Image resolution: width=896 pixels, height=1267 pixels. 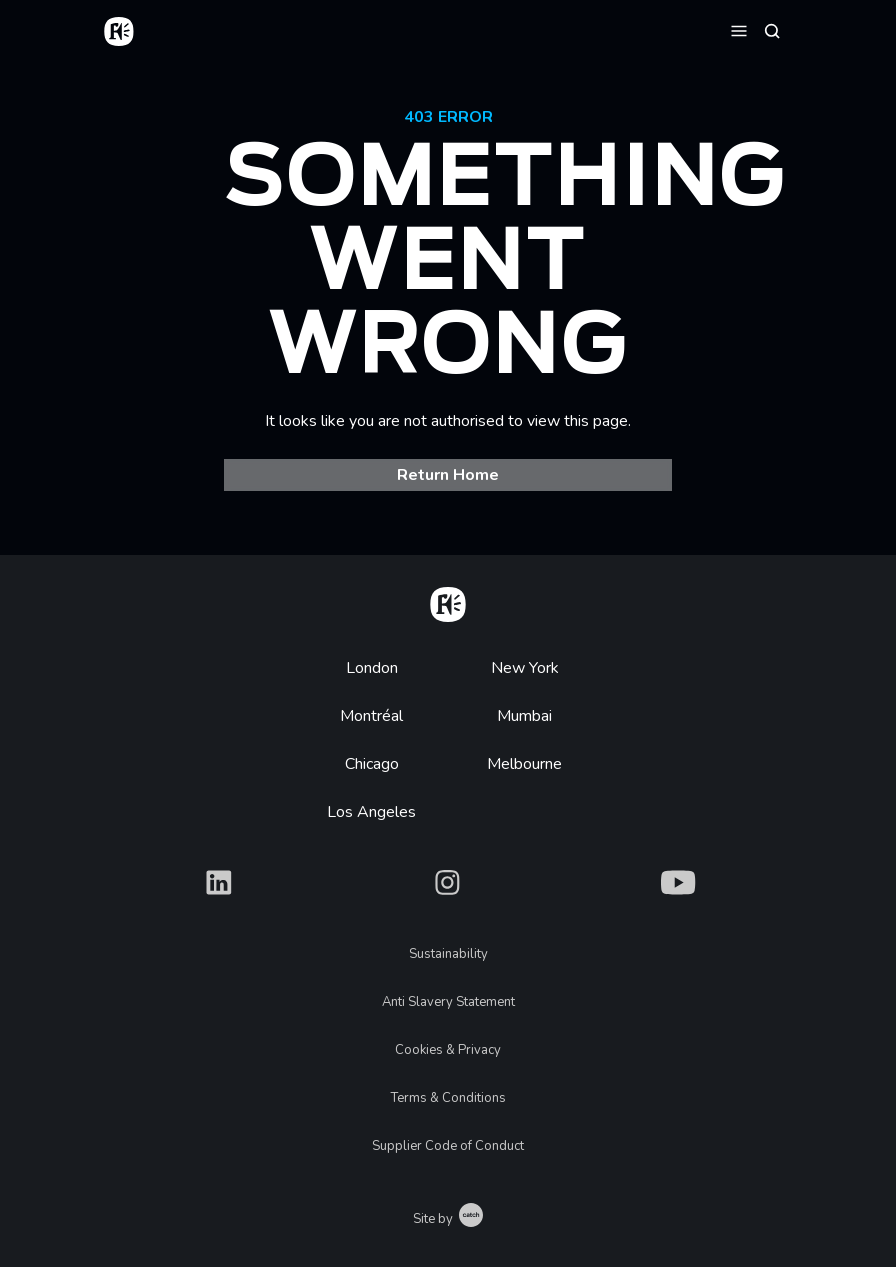 What do you see at coordinates (448, 475) in the screenshot?
I see `Return Home` at bounding box center [448, 475].